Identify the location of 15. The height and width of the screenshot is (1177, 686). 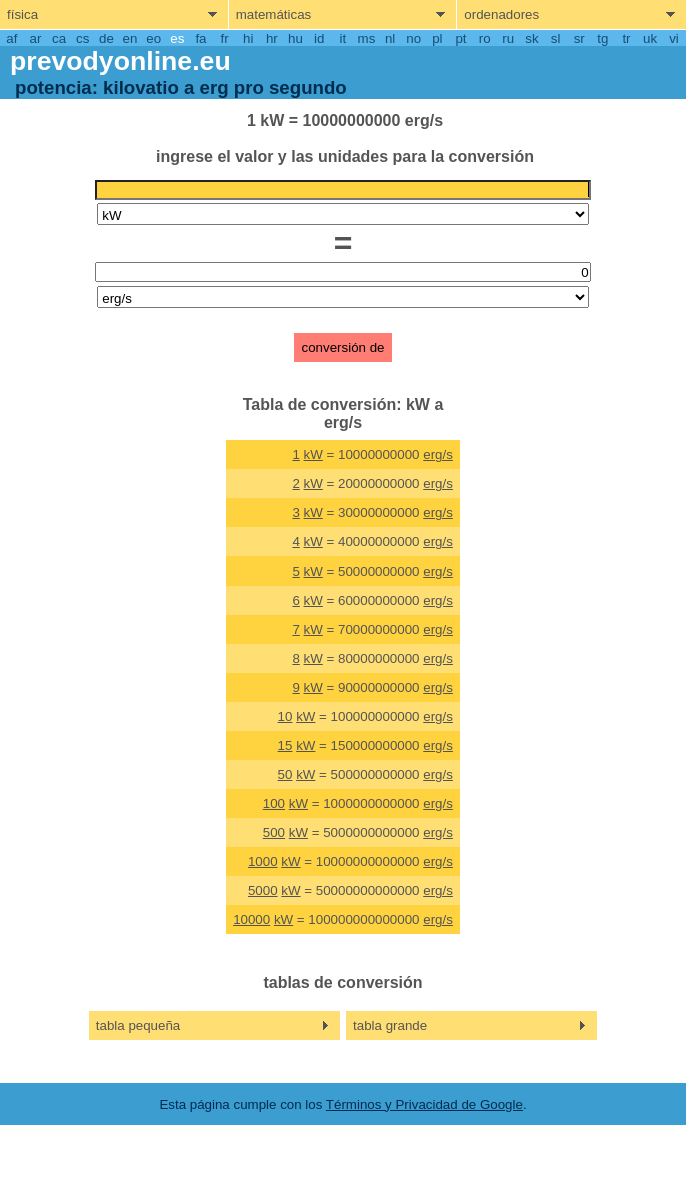
(285, 745).